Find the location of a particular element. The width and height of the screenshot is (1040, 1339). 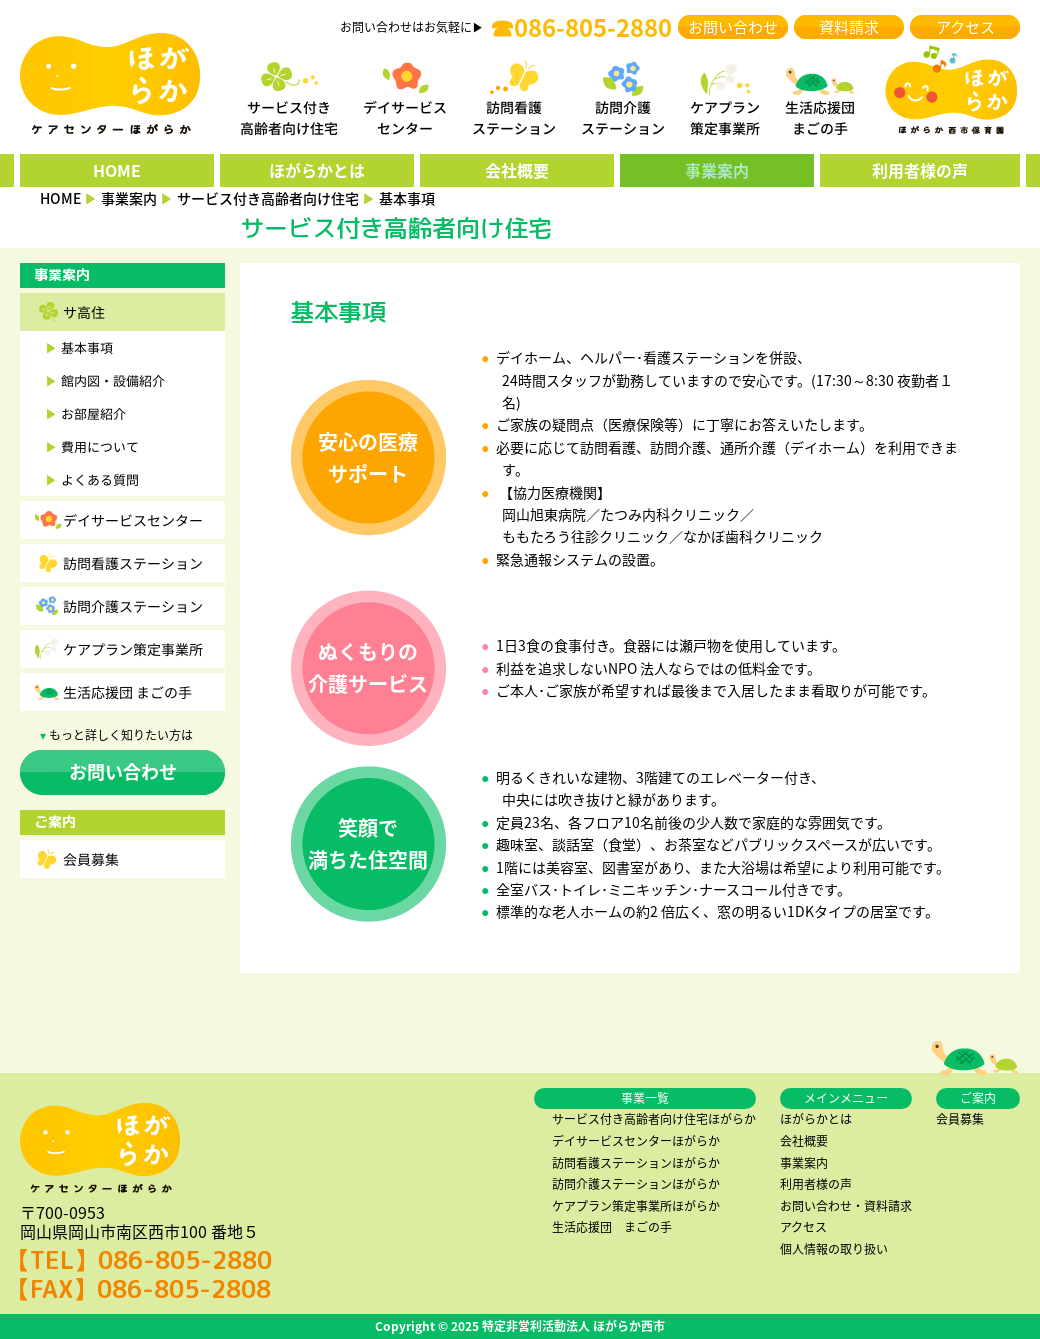

資料請求 is located at coordinates (849, 27).